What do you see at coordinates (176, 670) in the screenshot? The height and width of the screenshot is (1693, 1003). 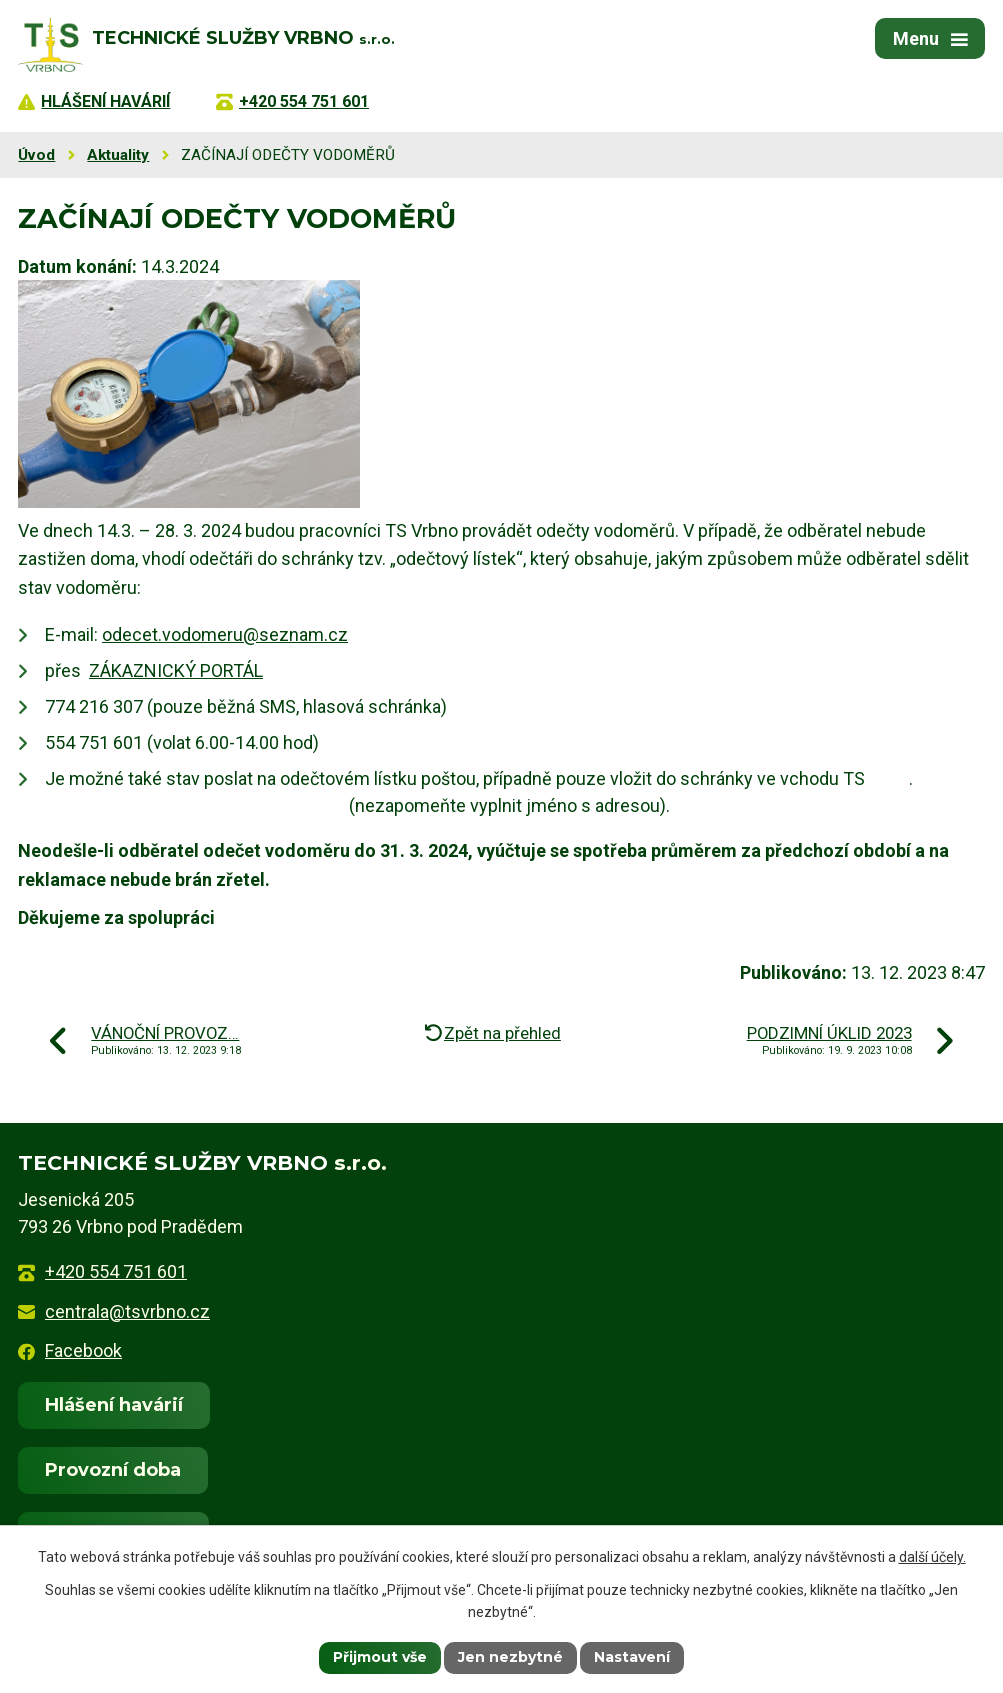 I see `ZÁKAZNICKÝ PORTÁL` at bounding box center [176, 670].